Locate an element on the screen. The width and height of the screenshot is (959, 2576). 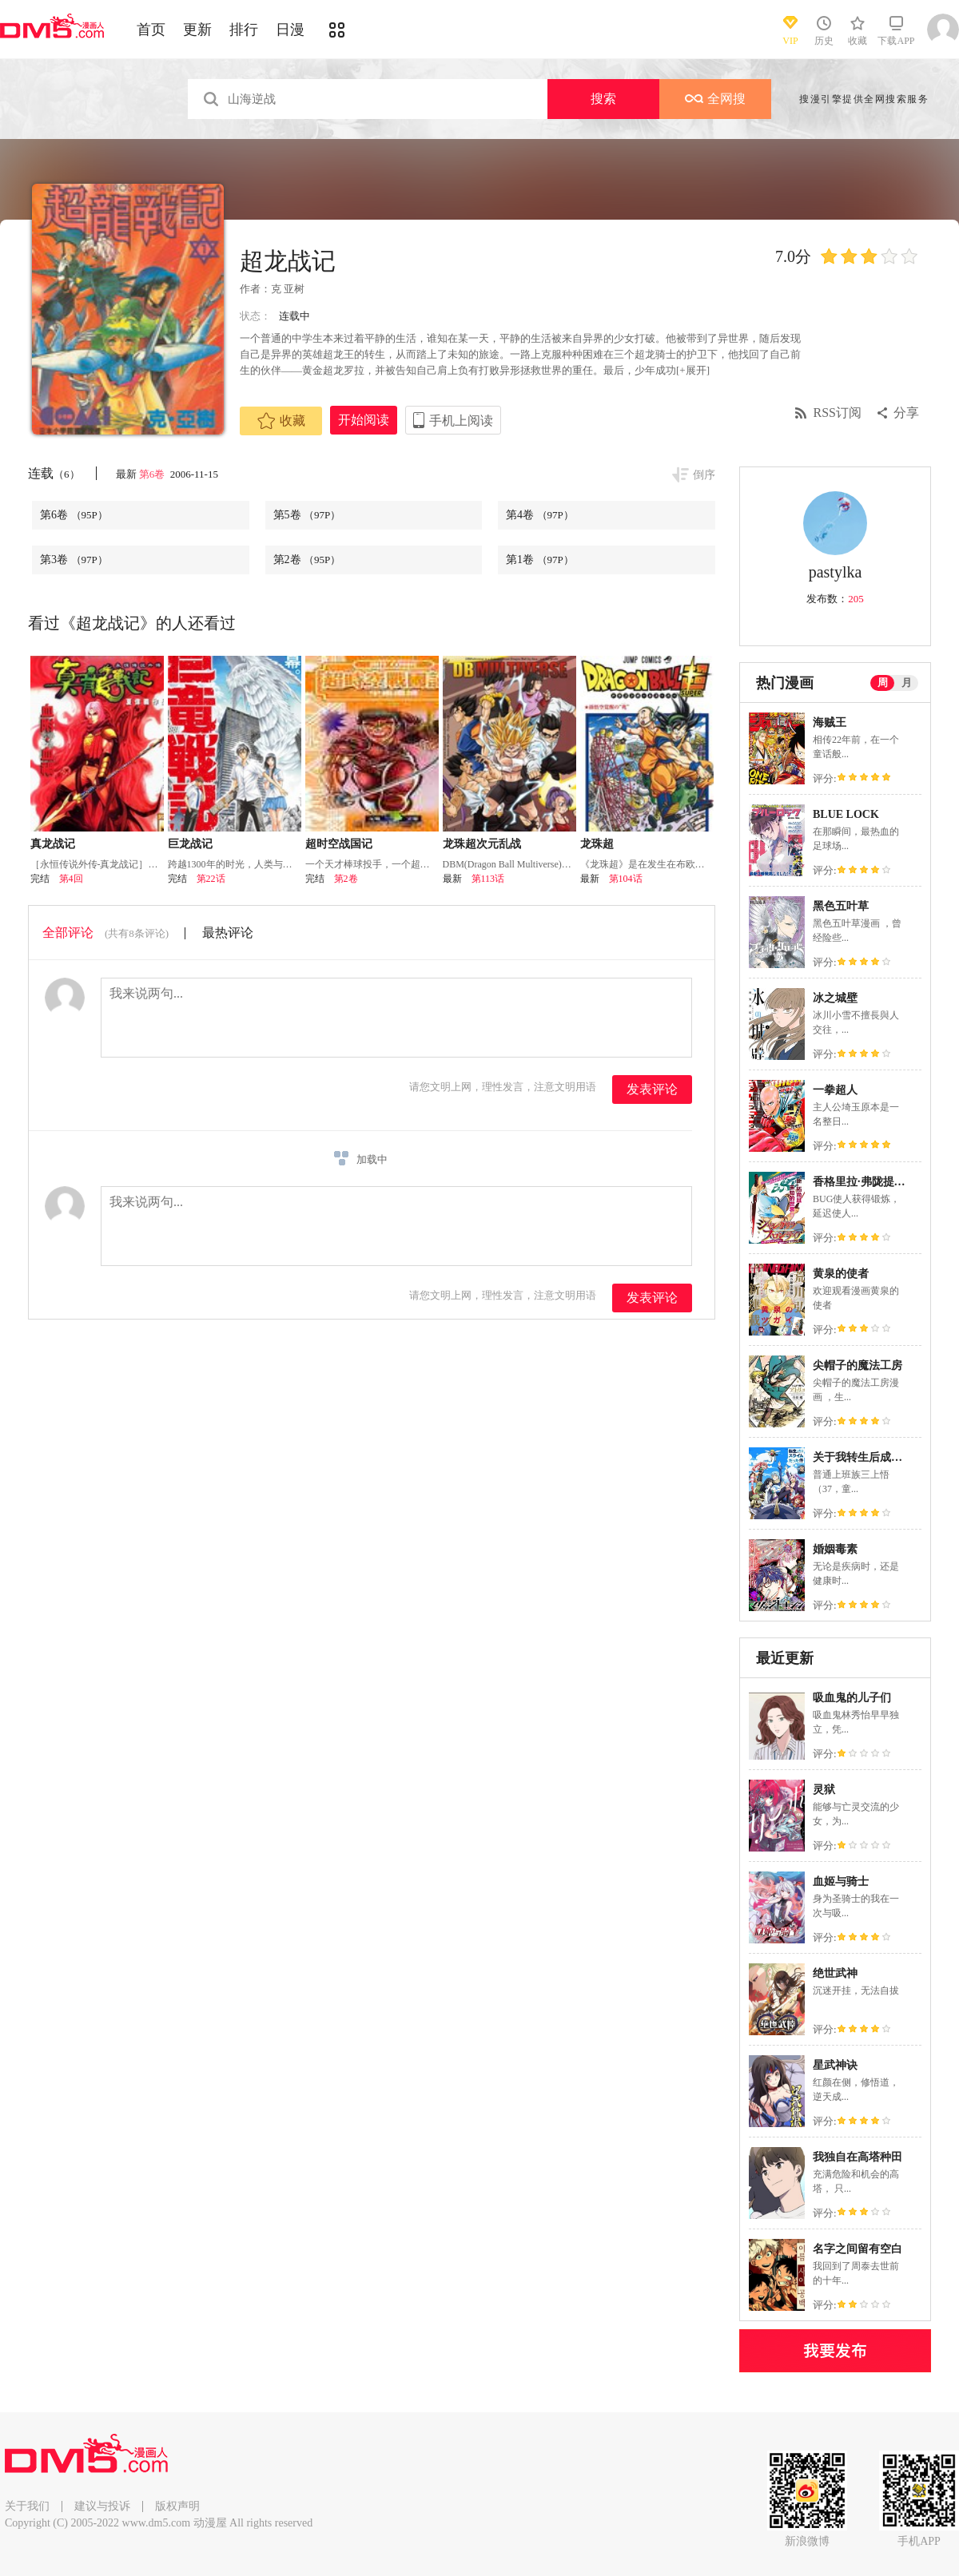
关于我们 is located at coordinates (27, 2506).